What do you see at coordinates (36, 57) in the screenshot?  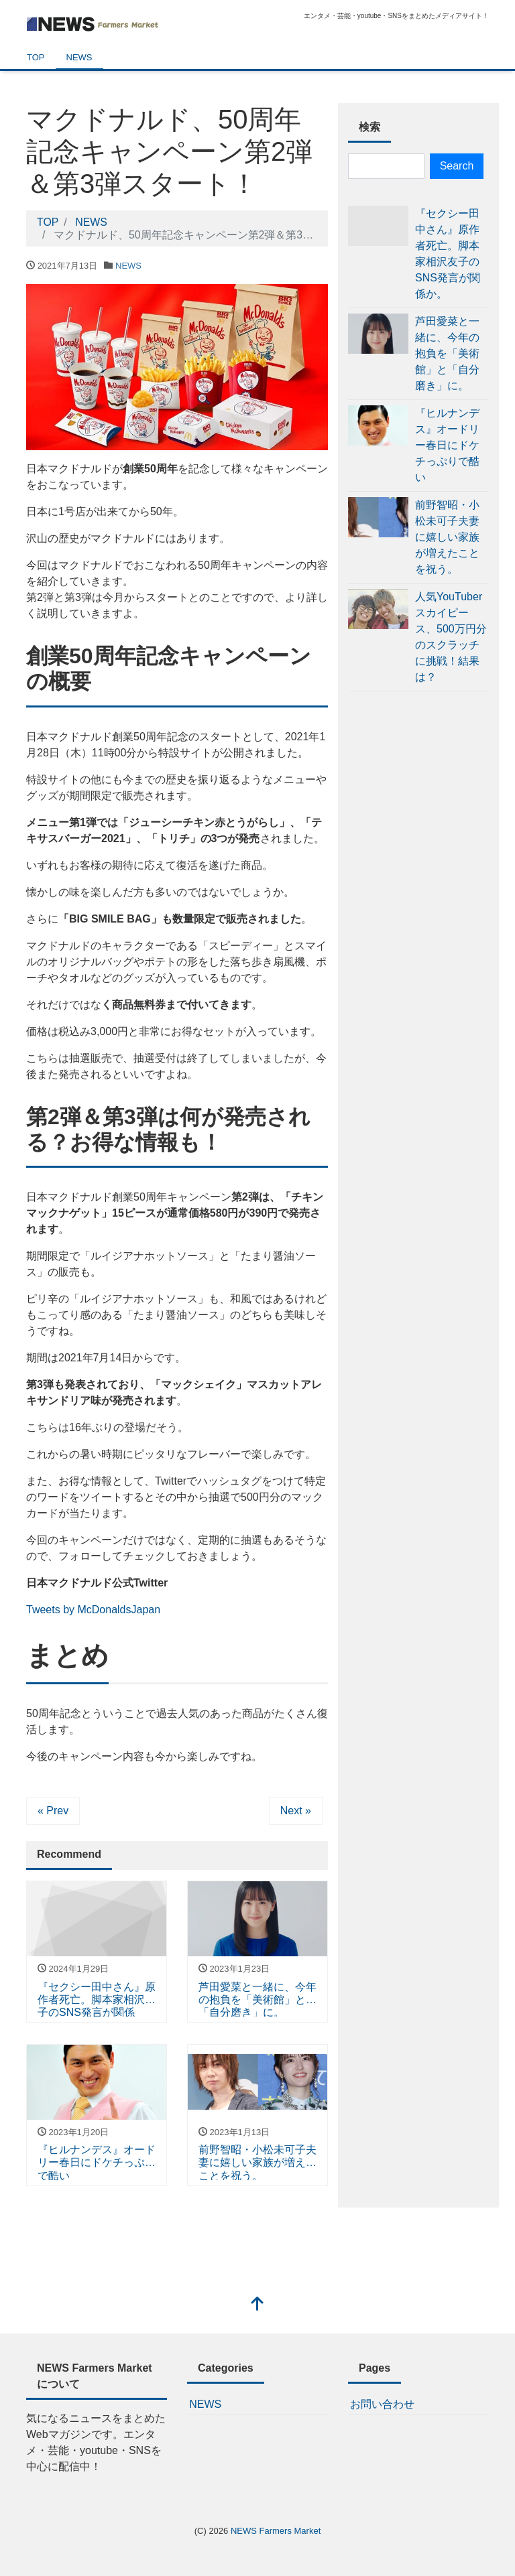 I see `TOP` at bounding box center [36, 57].